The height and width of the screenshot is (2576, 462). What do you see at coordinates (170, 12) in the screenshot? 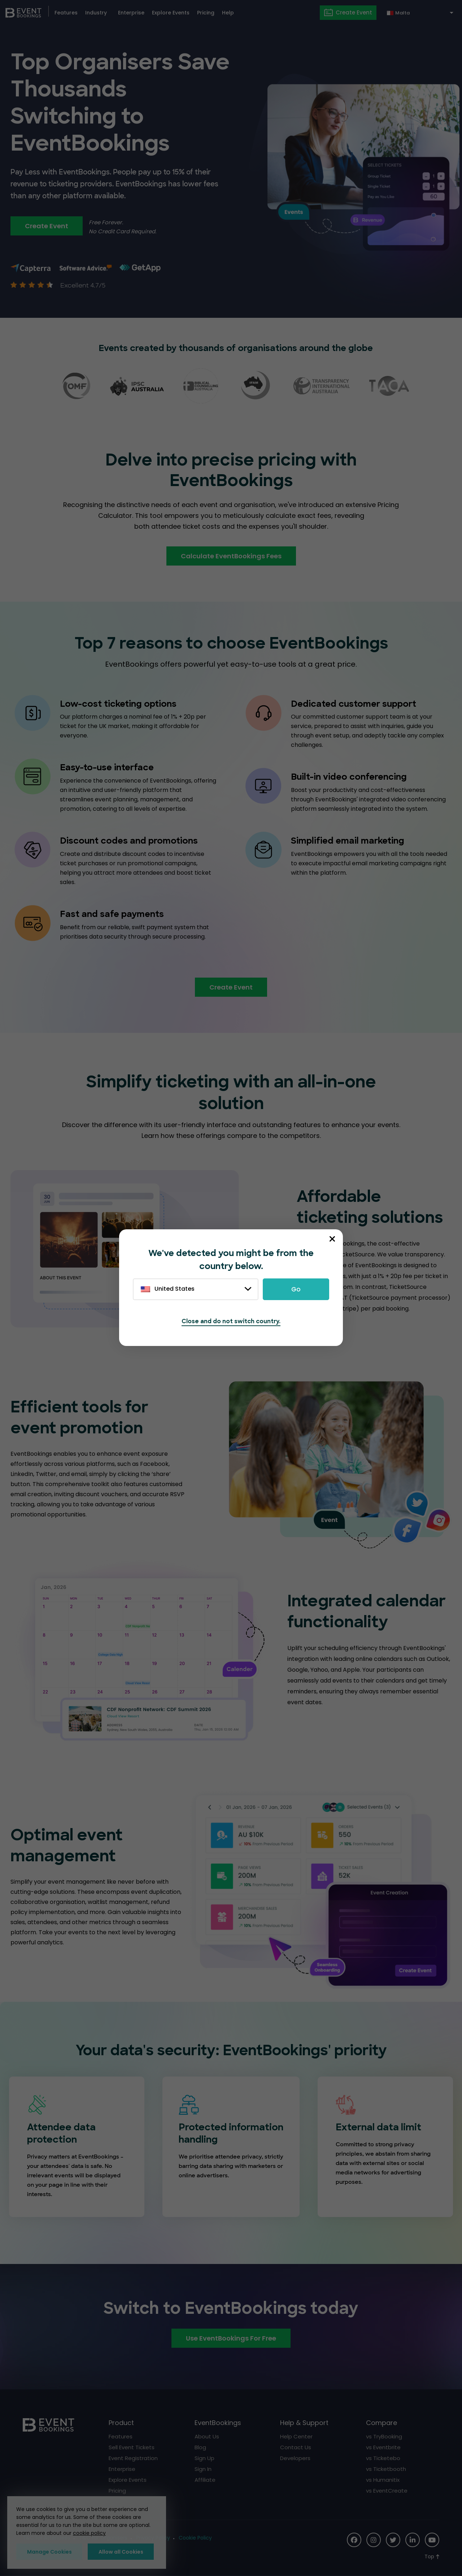
I see `Explore Events` at bounding box center [170, 12].